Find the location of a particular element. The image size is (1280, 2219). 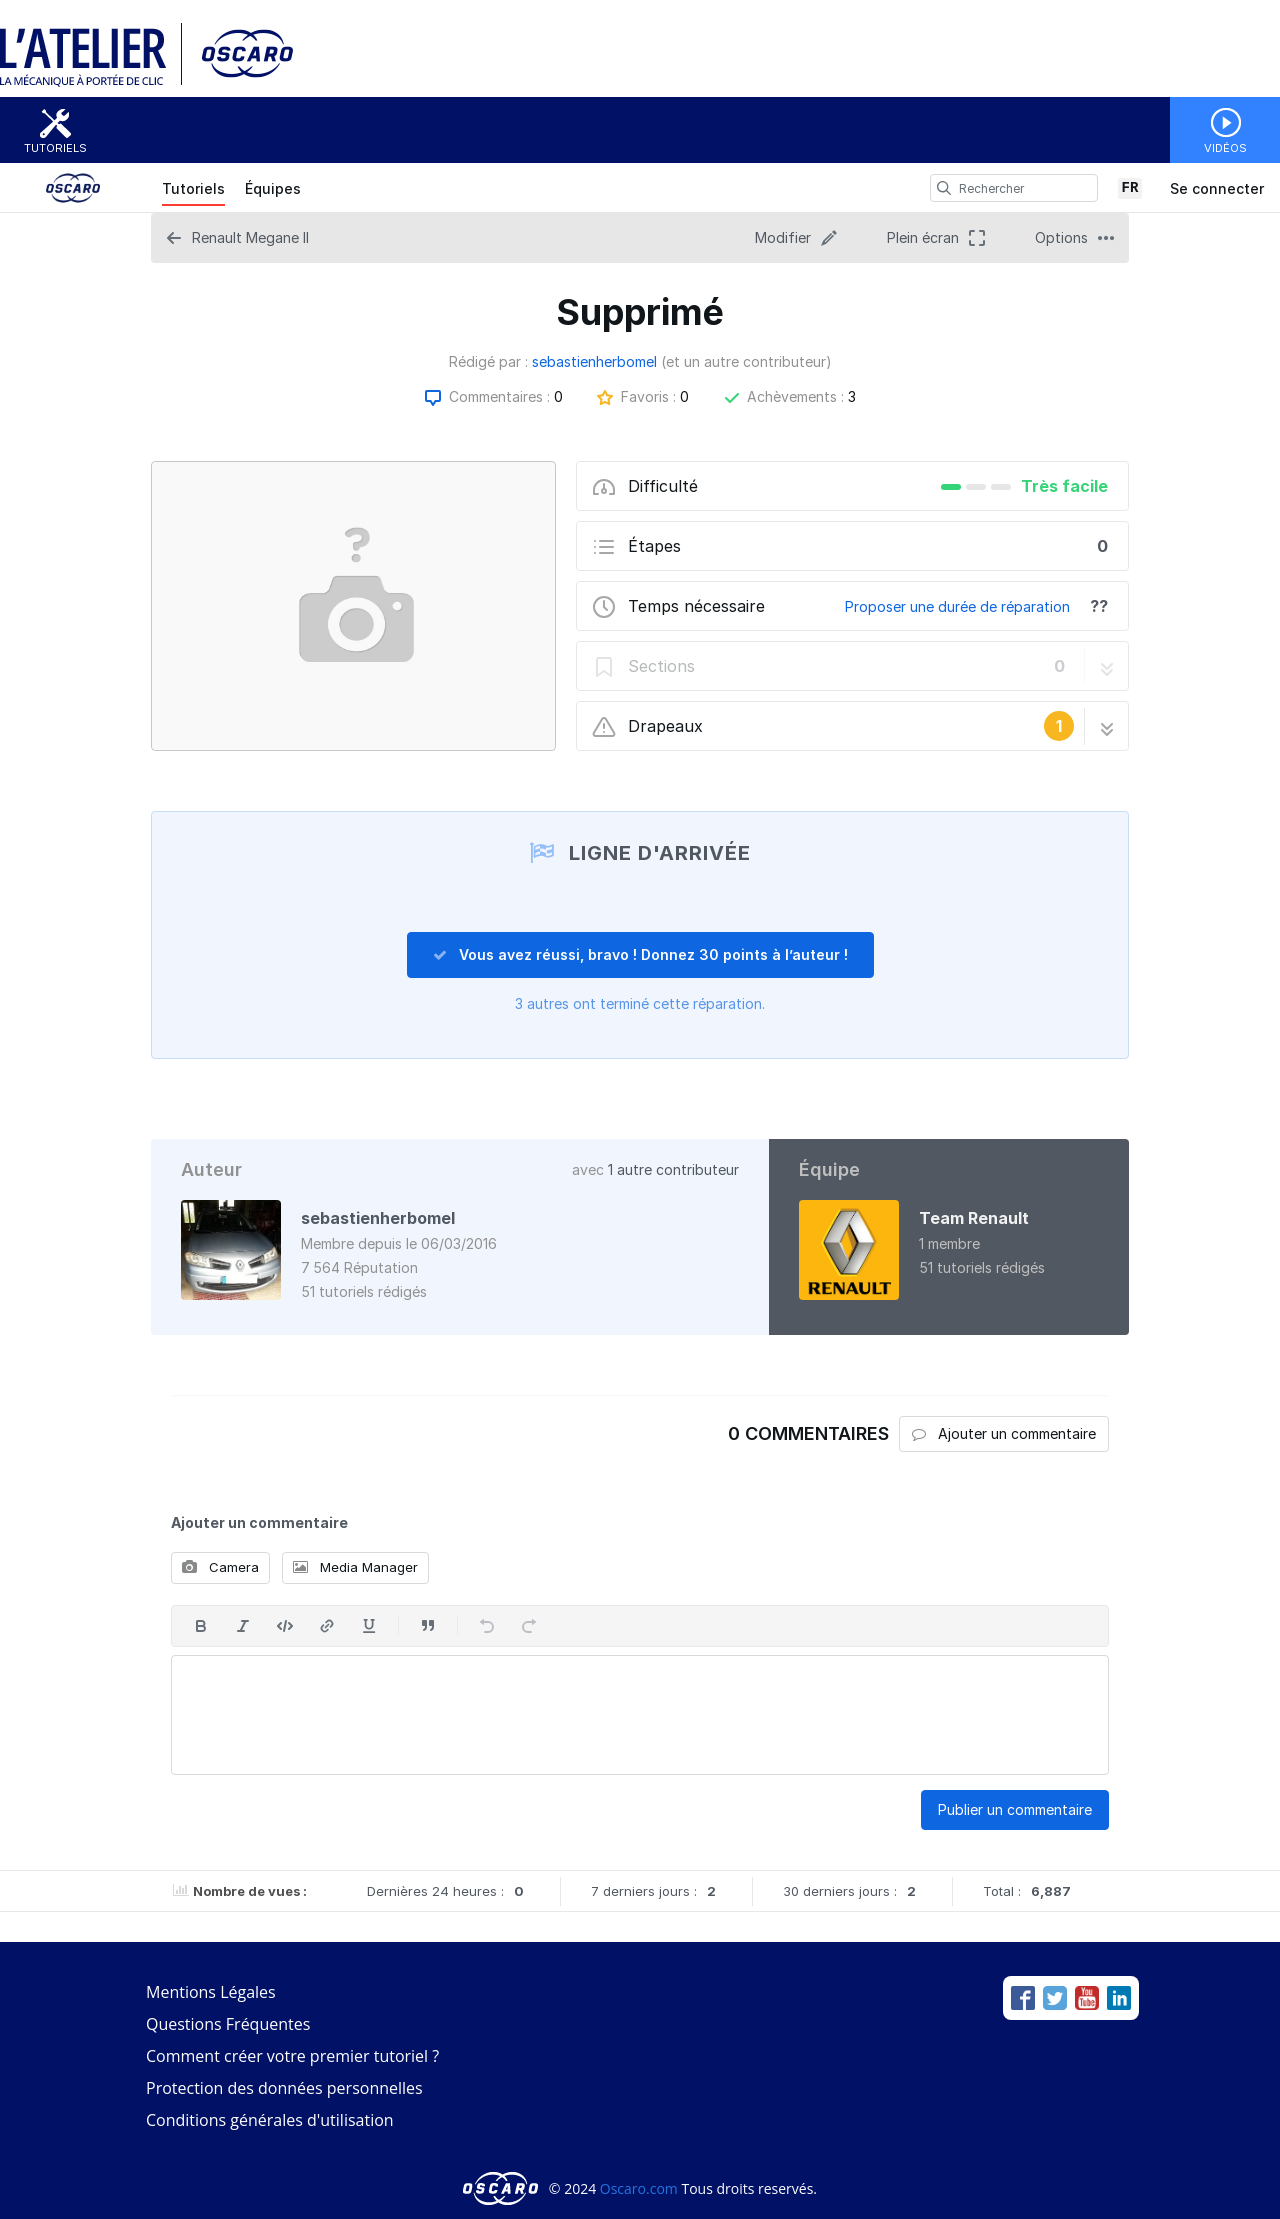

Questions Fréquentes is located at coordinates (228, 2024).